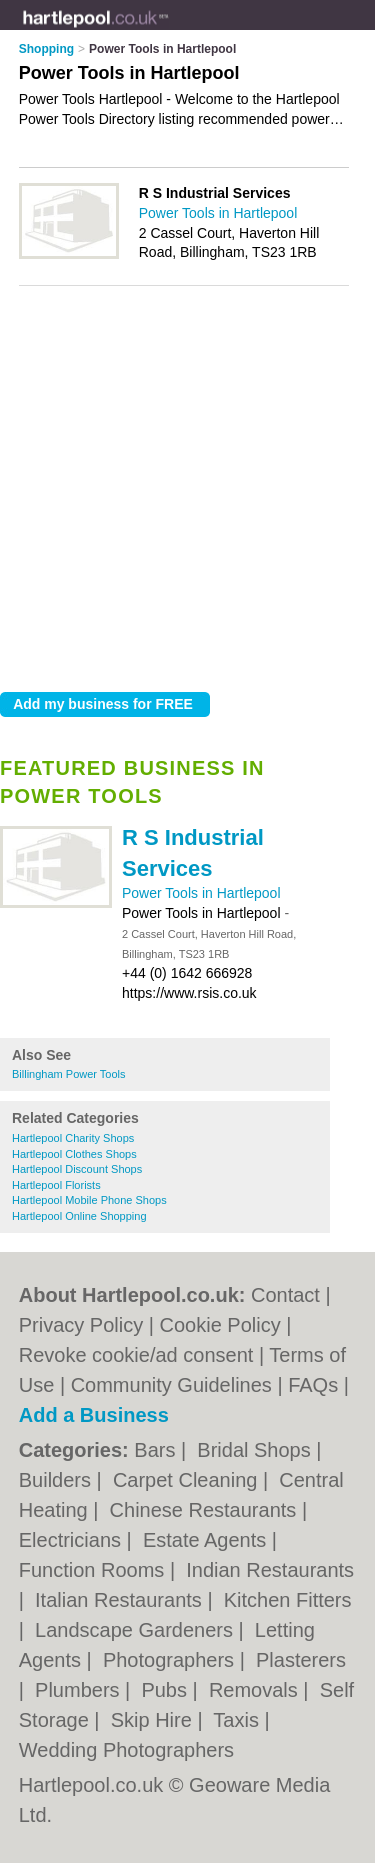 The height and width of the screenshot is (1863, 375). What do you see at coordinates (288, 1600) in the screenshot?
I see `Kitchen Fitters` at bounding box center [288, 1600].